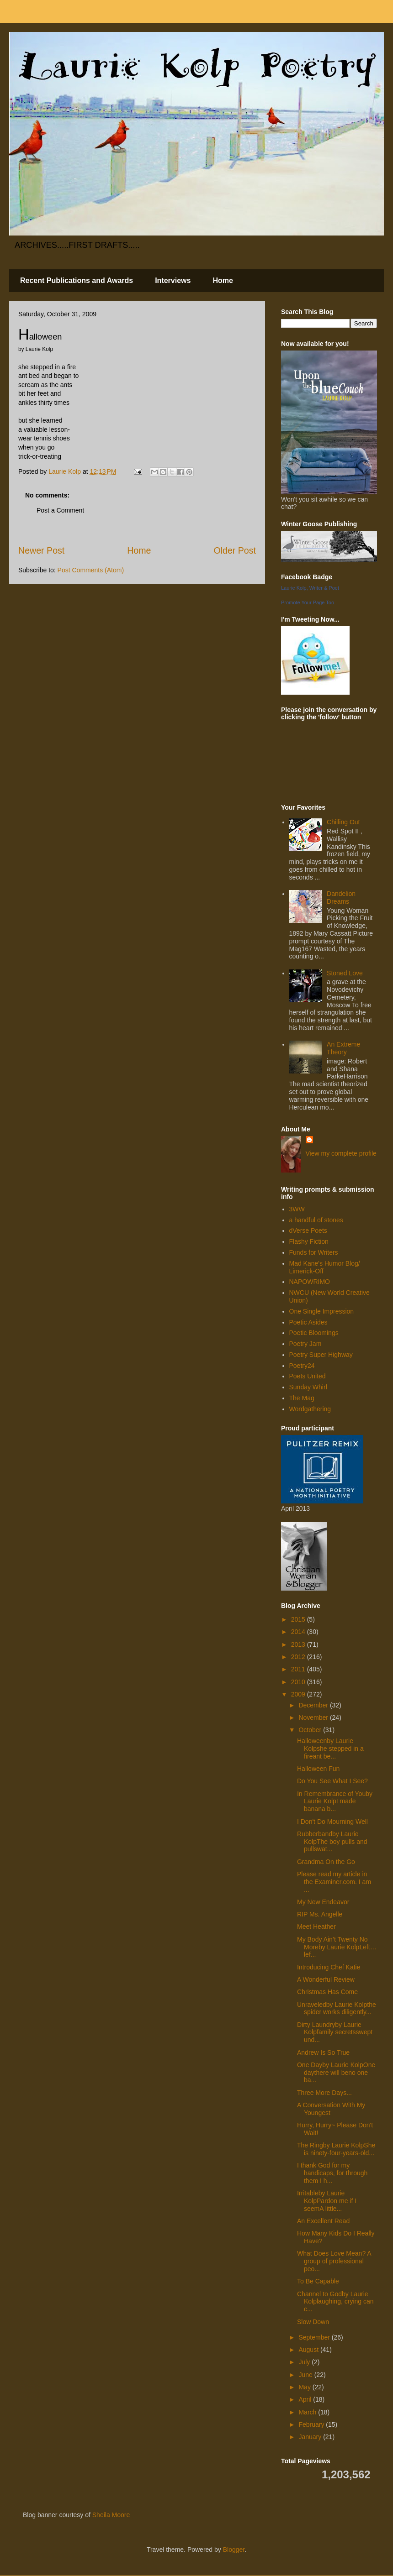  What do you see at coordinates (301, 1398) in the screenshot?
I see `The Mag` at bounding box center [301, 1398].